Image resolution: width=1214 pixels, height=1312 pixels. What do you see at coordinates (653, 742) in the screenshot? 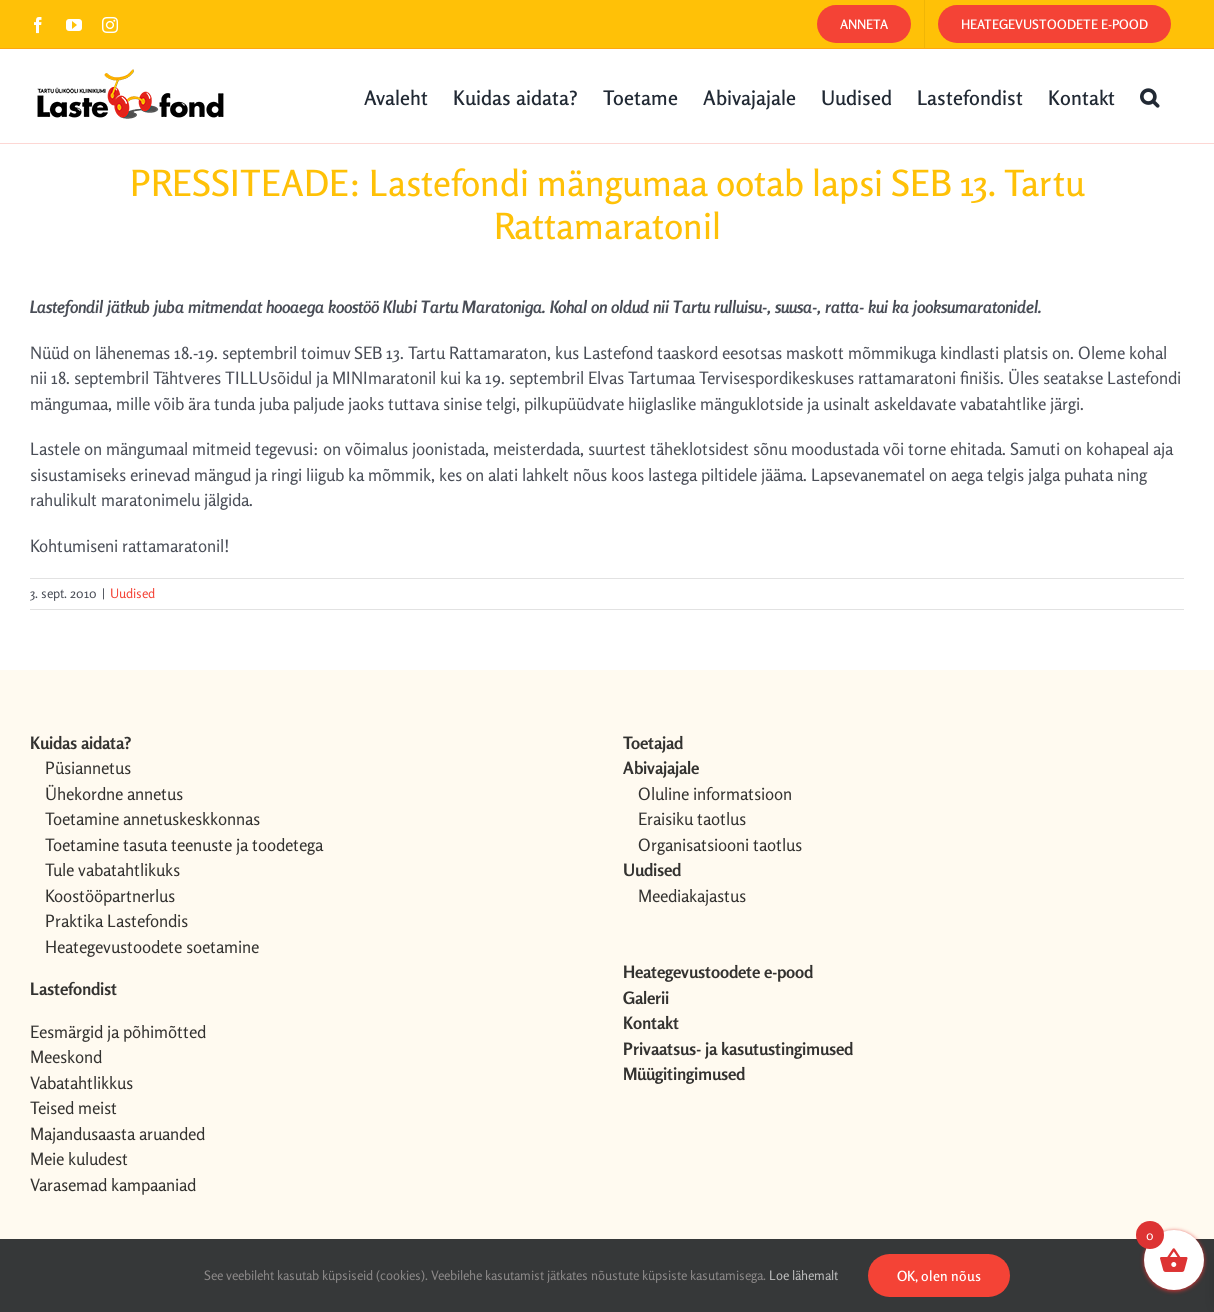
I see `Toetajad` at bounding box center [653, 742].